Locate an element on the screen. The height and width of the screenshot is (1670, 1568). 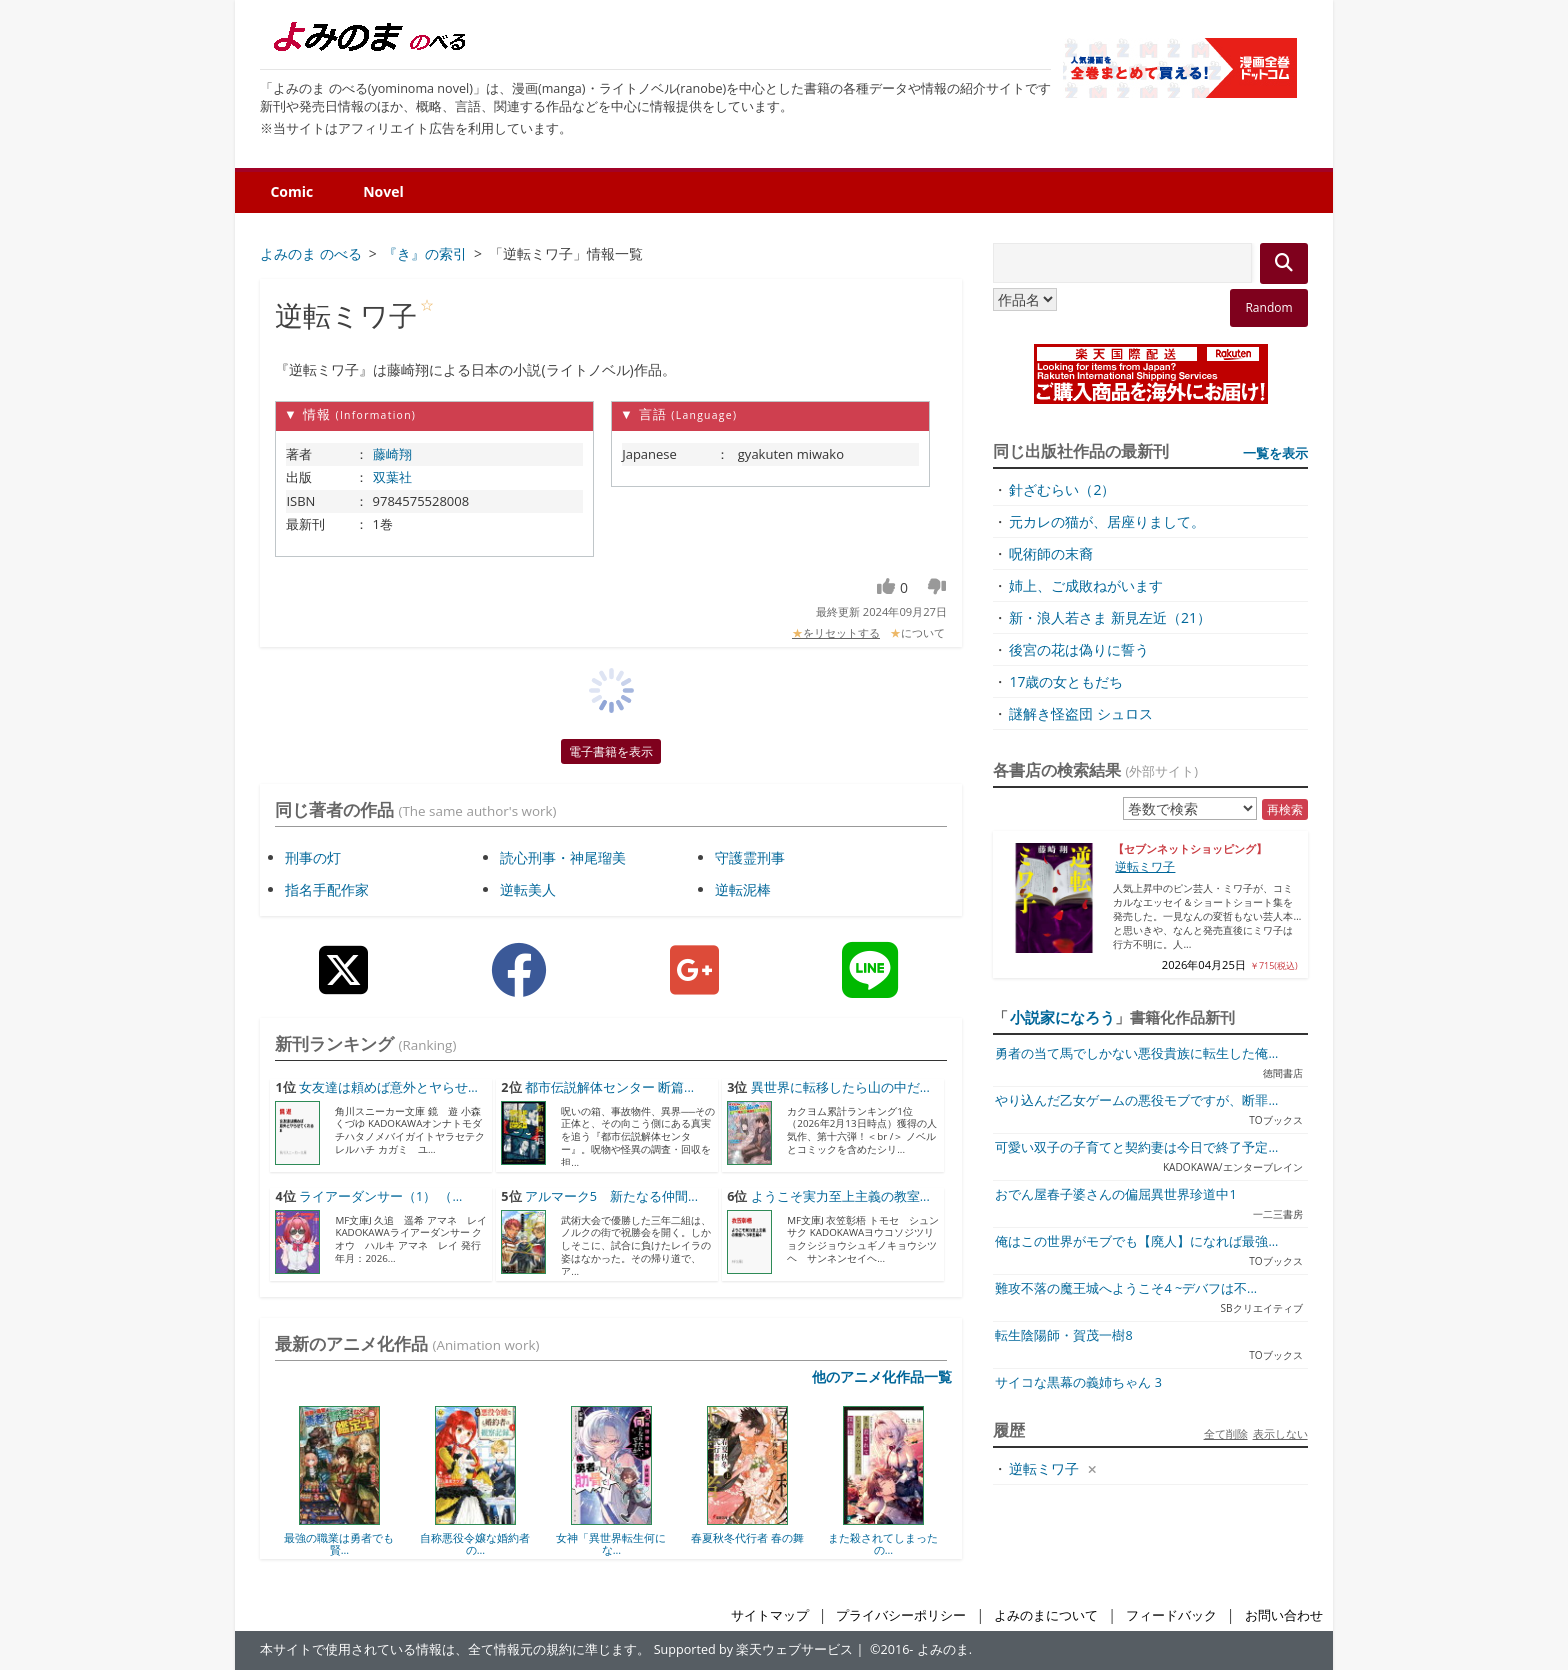
守護霊刑事 is located at coordinates (750, 857).